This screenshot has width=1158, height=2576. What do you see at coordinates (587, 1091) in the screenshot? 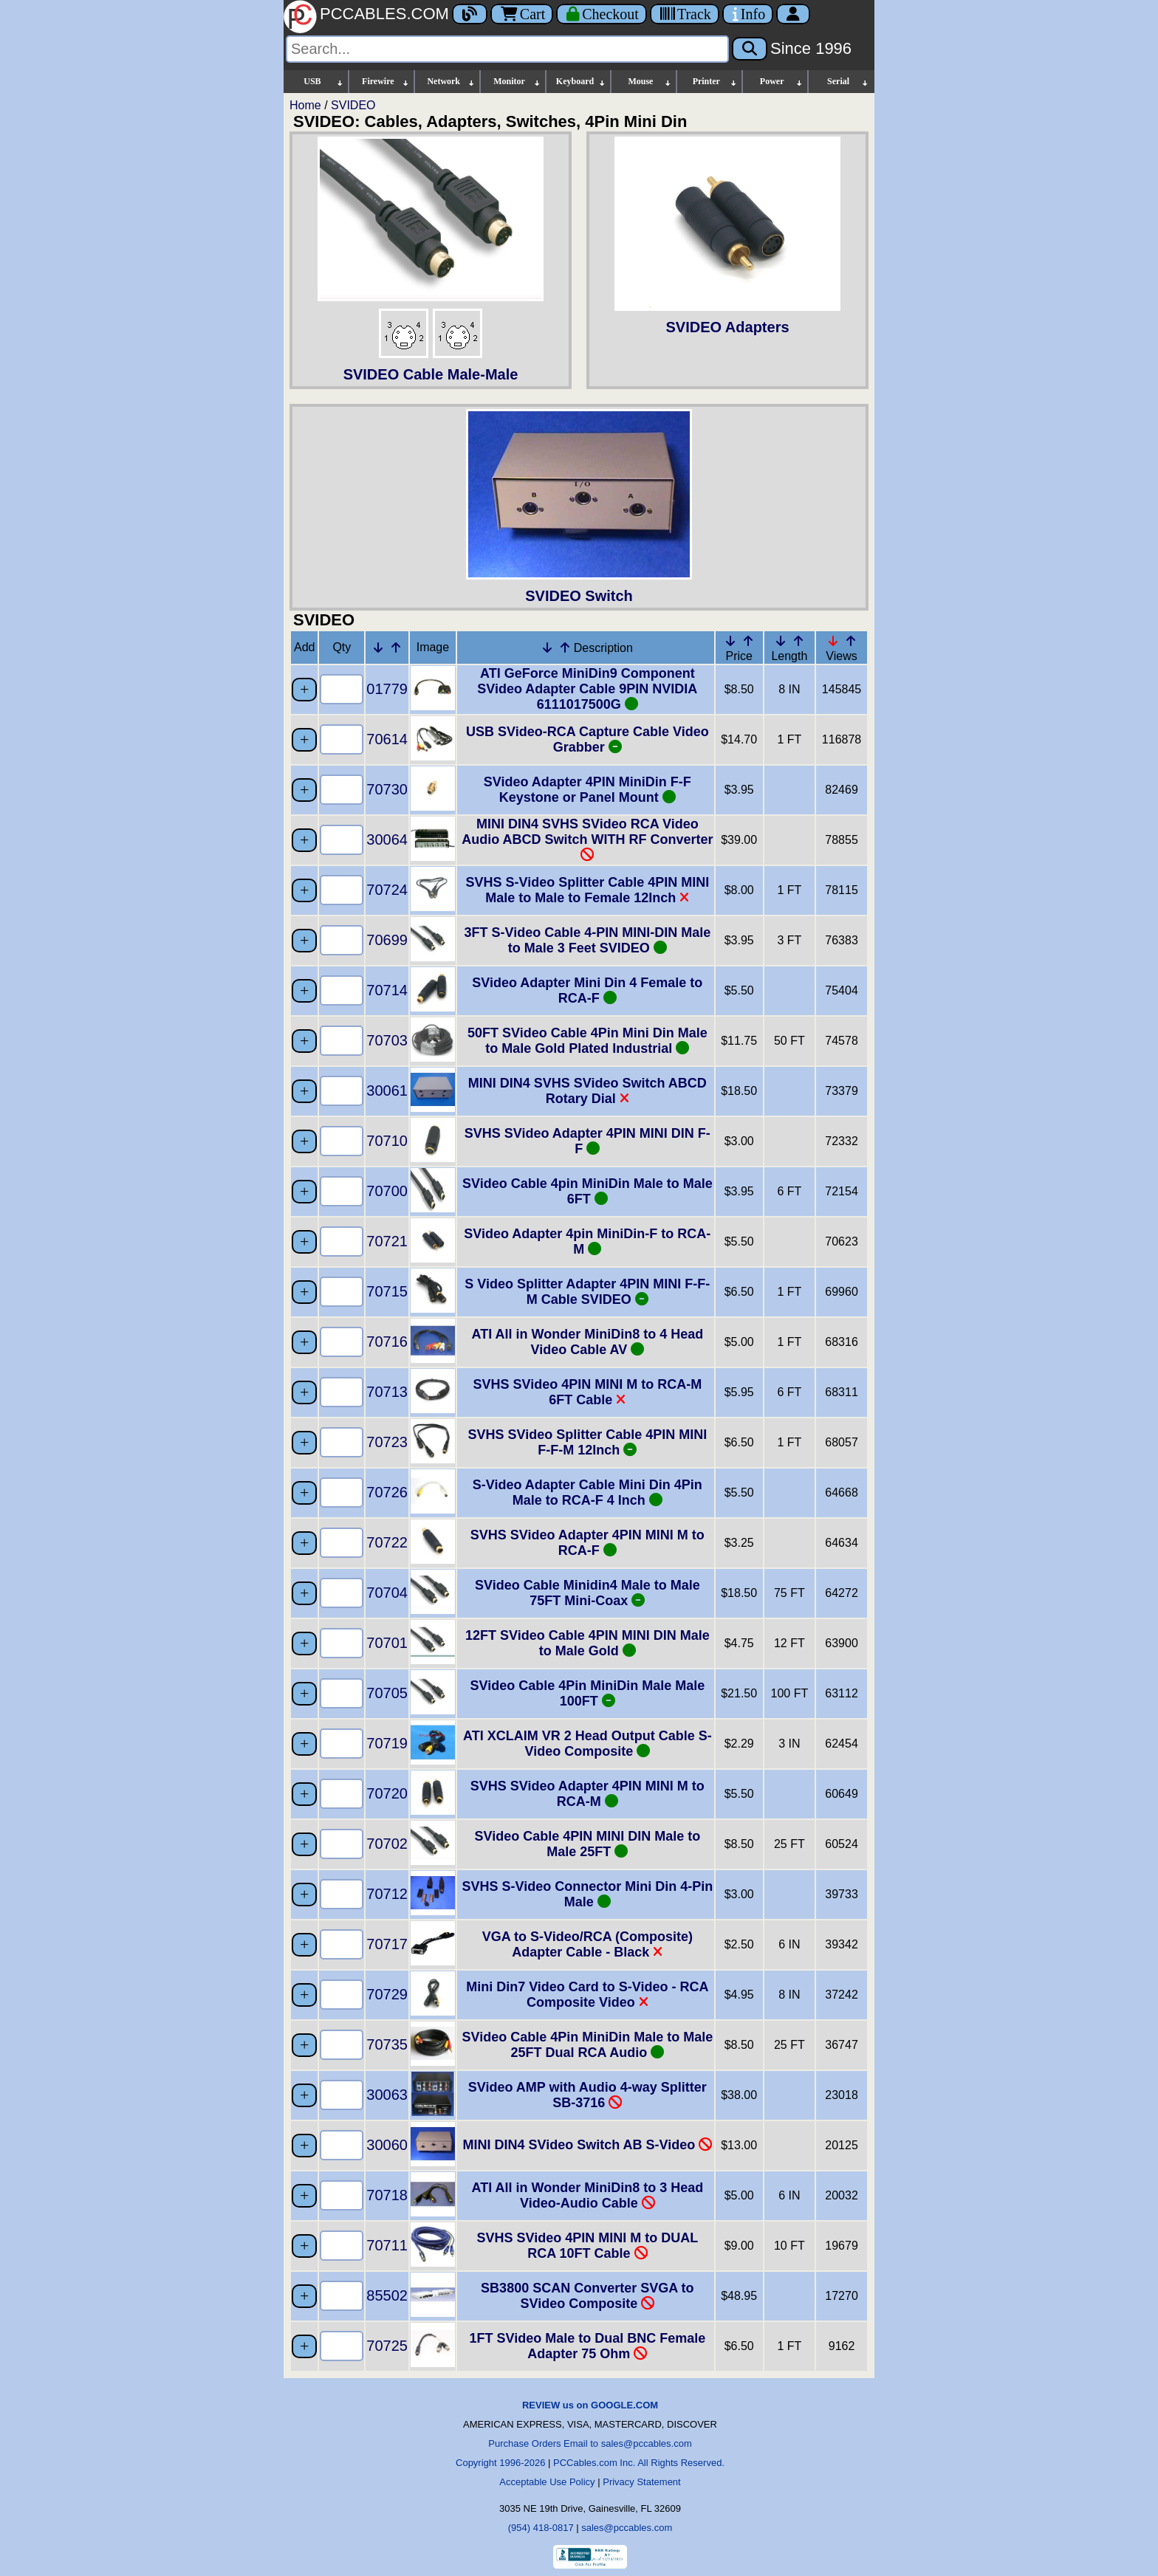
I see `MINI DIN4 SVHS SVideo Switch ABCD Rotary Dial` at bounding box center [587, 1091].